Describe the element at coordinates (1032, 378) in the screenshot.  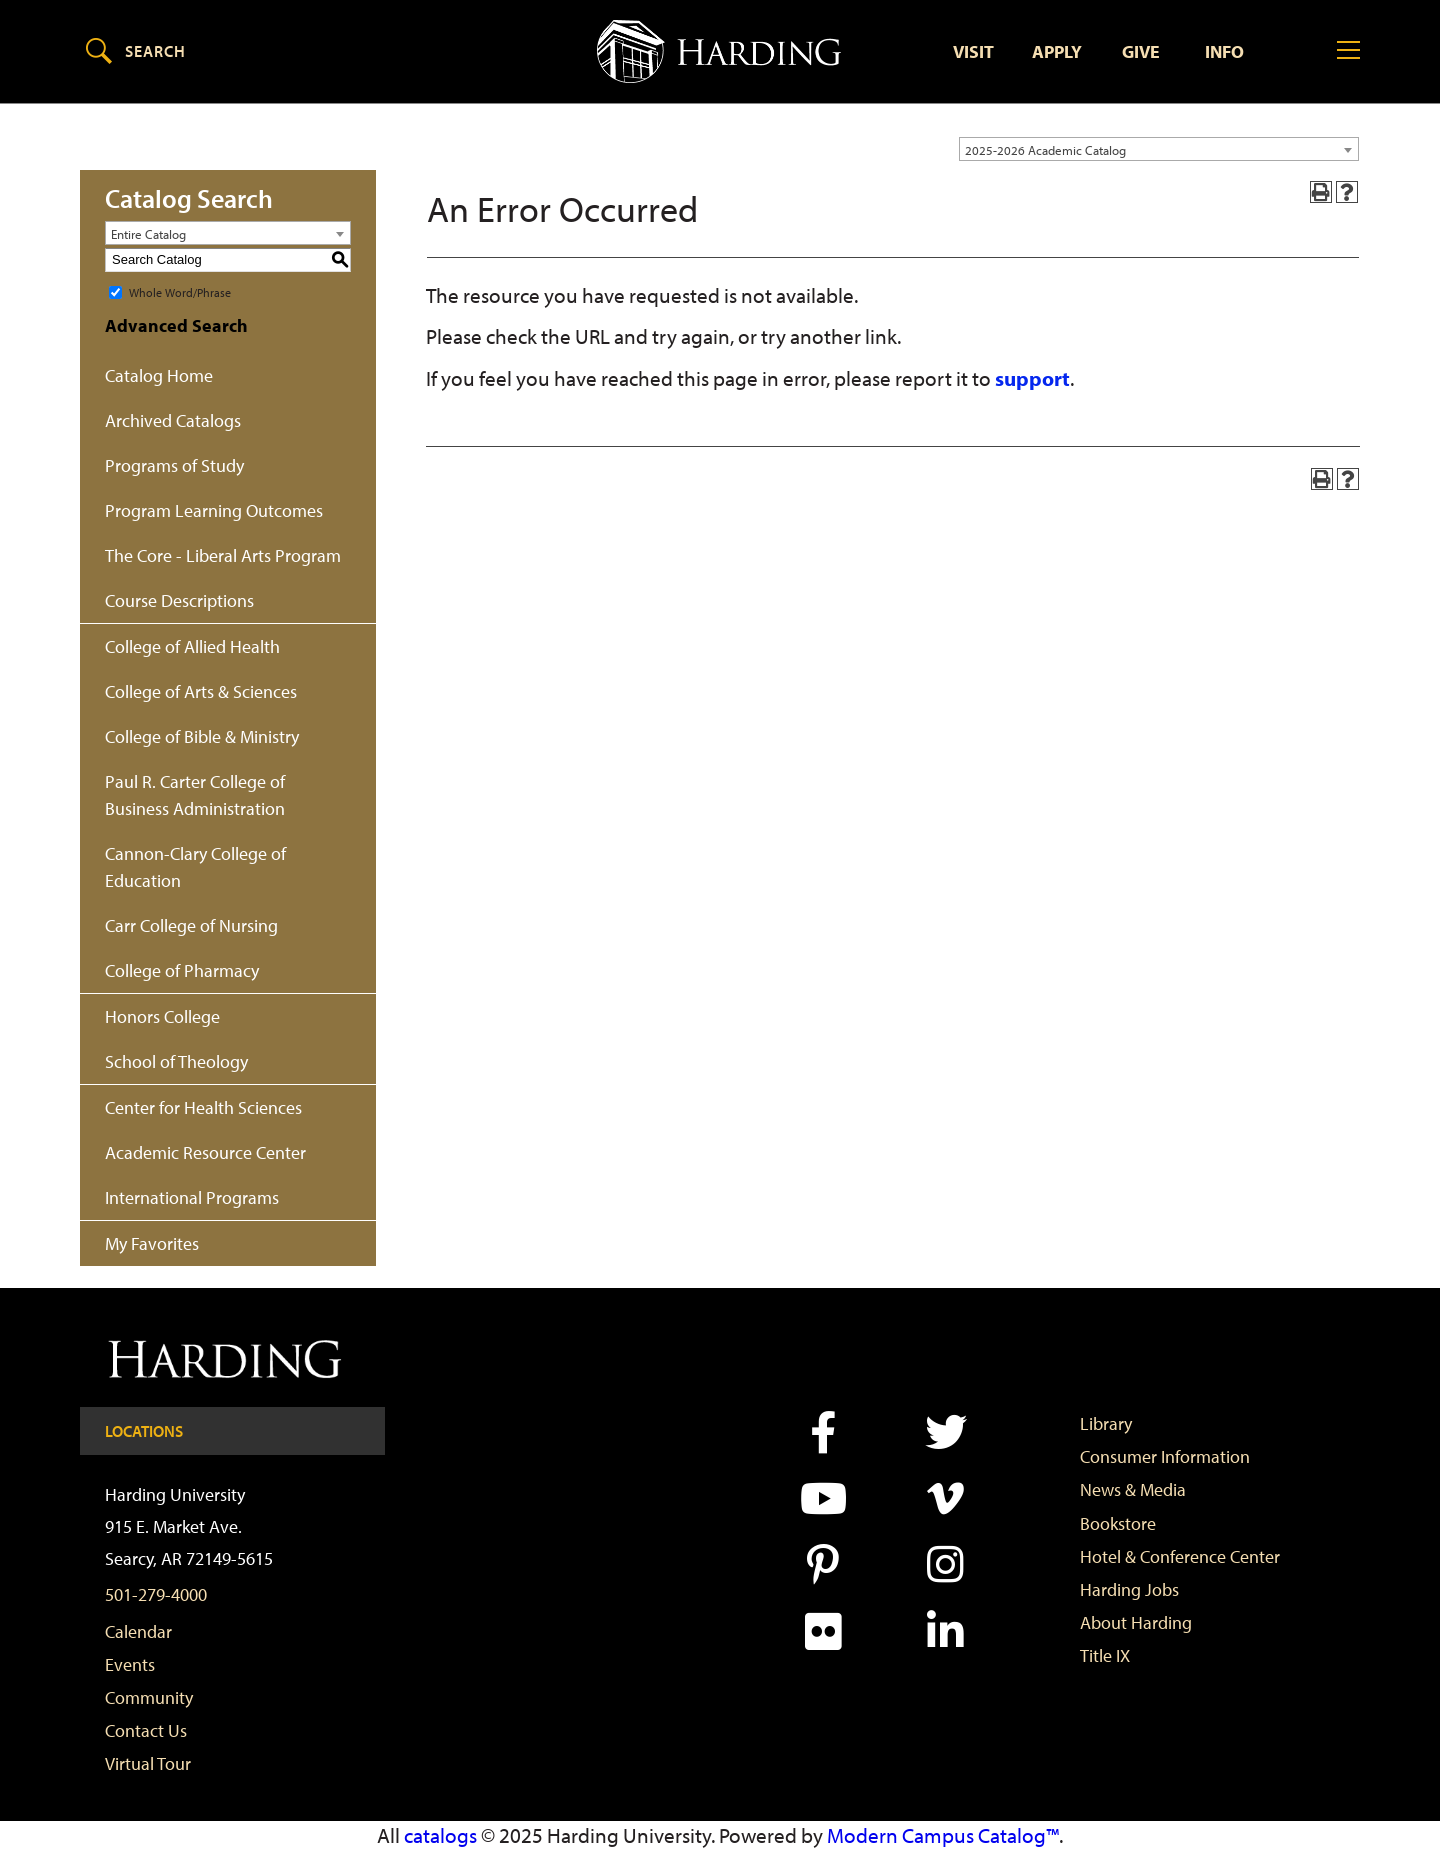
I see `support` at that location.